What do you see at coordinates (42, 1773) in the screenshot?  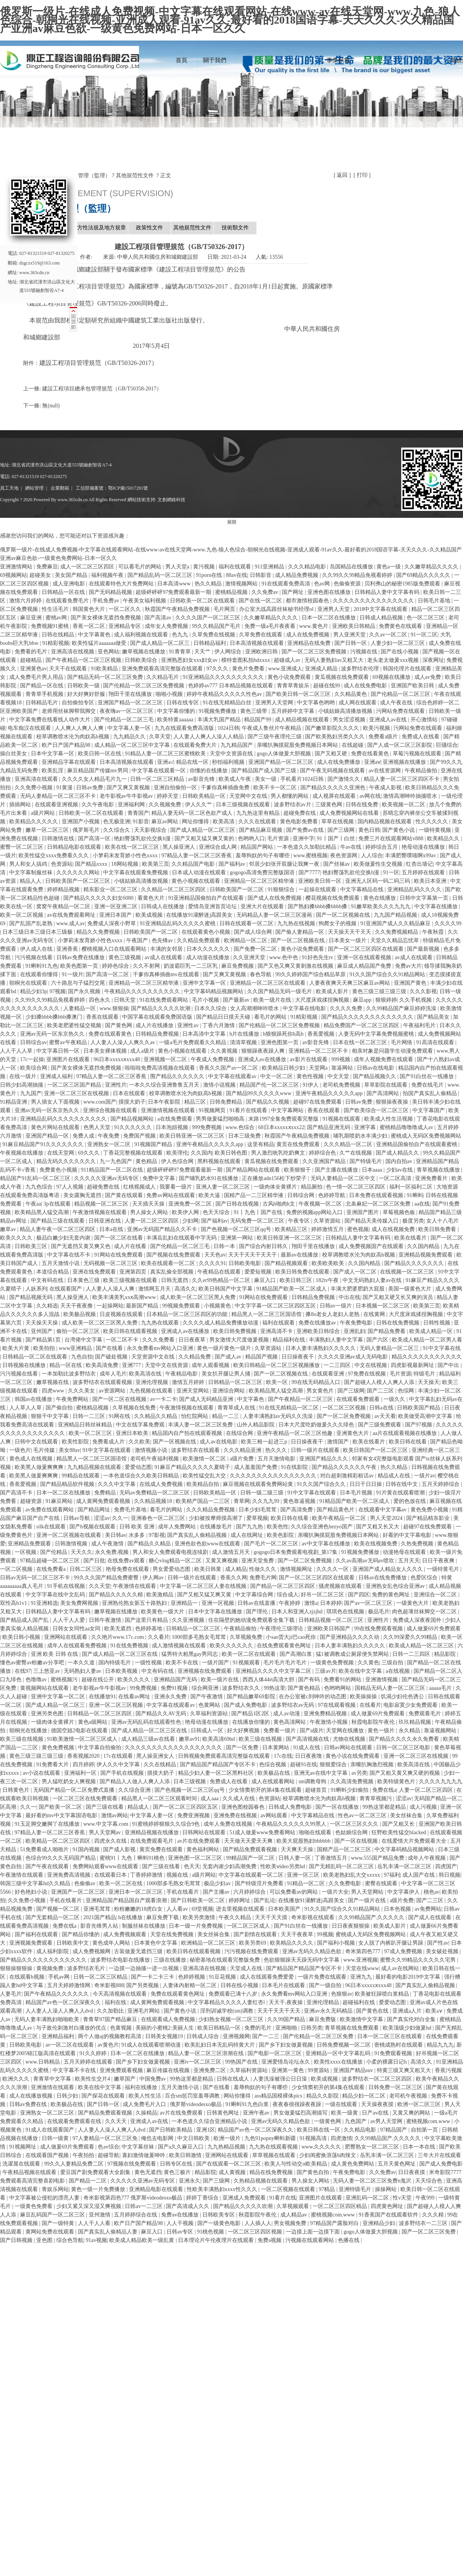 I see `av小说在线观看` at bounding box center [42, 1773].